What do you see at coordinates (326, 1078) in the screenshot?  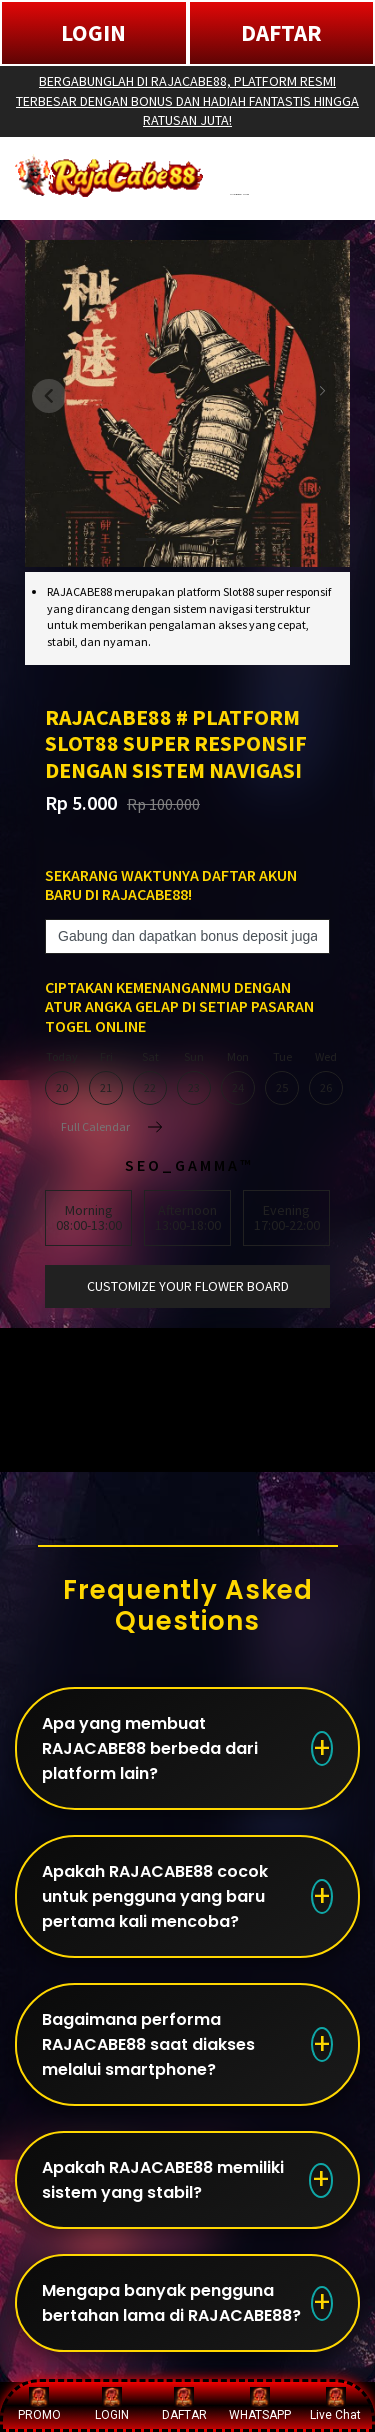 I see `Wed` at bounding box center [326, 1078].